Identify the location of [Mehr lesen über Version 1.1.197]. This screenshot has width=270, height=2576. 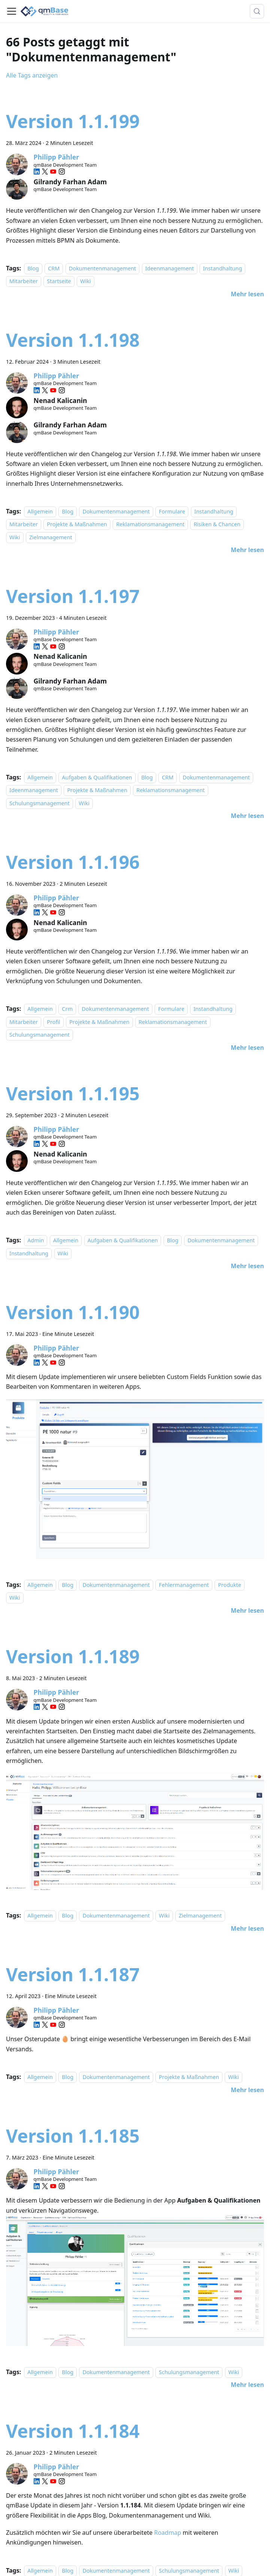
(247, 816).